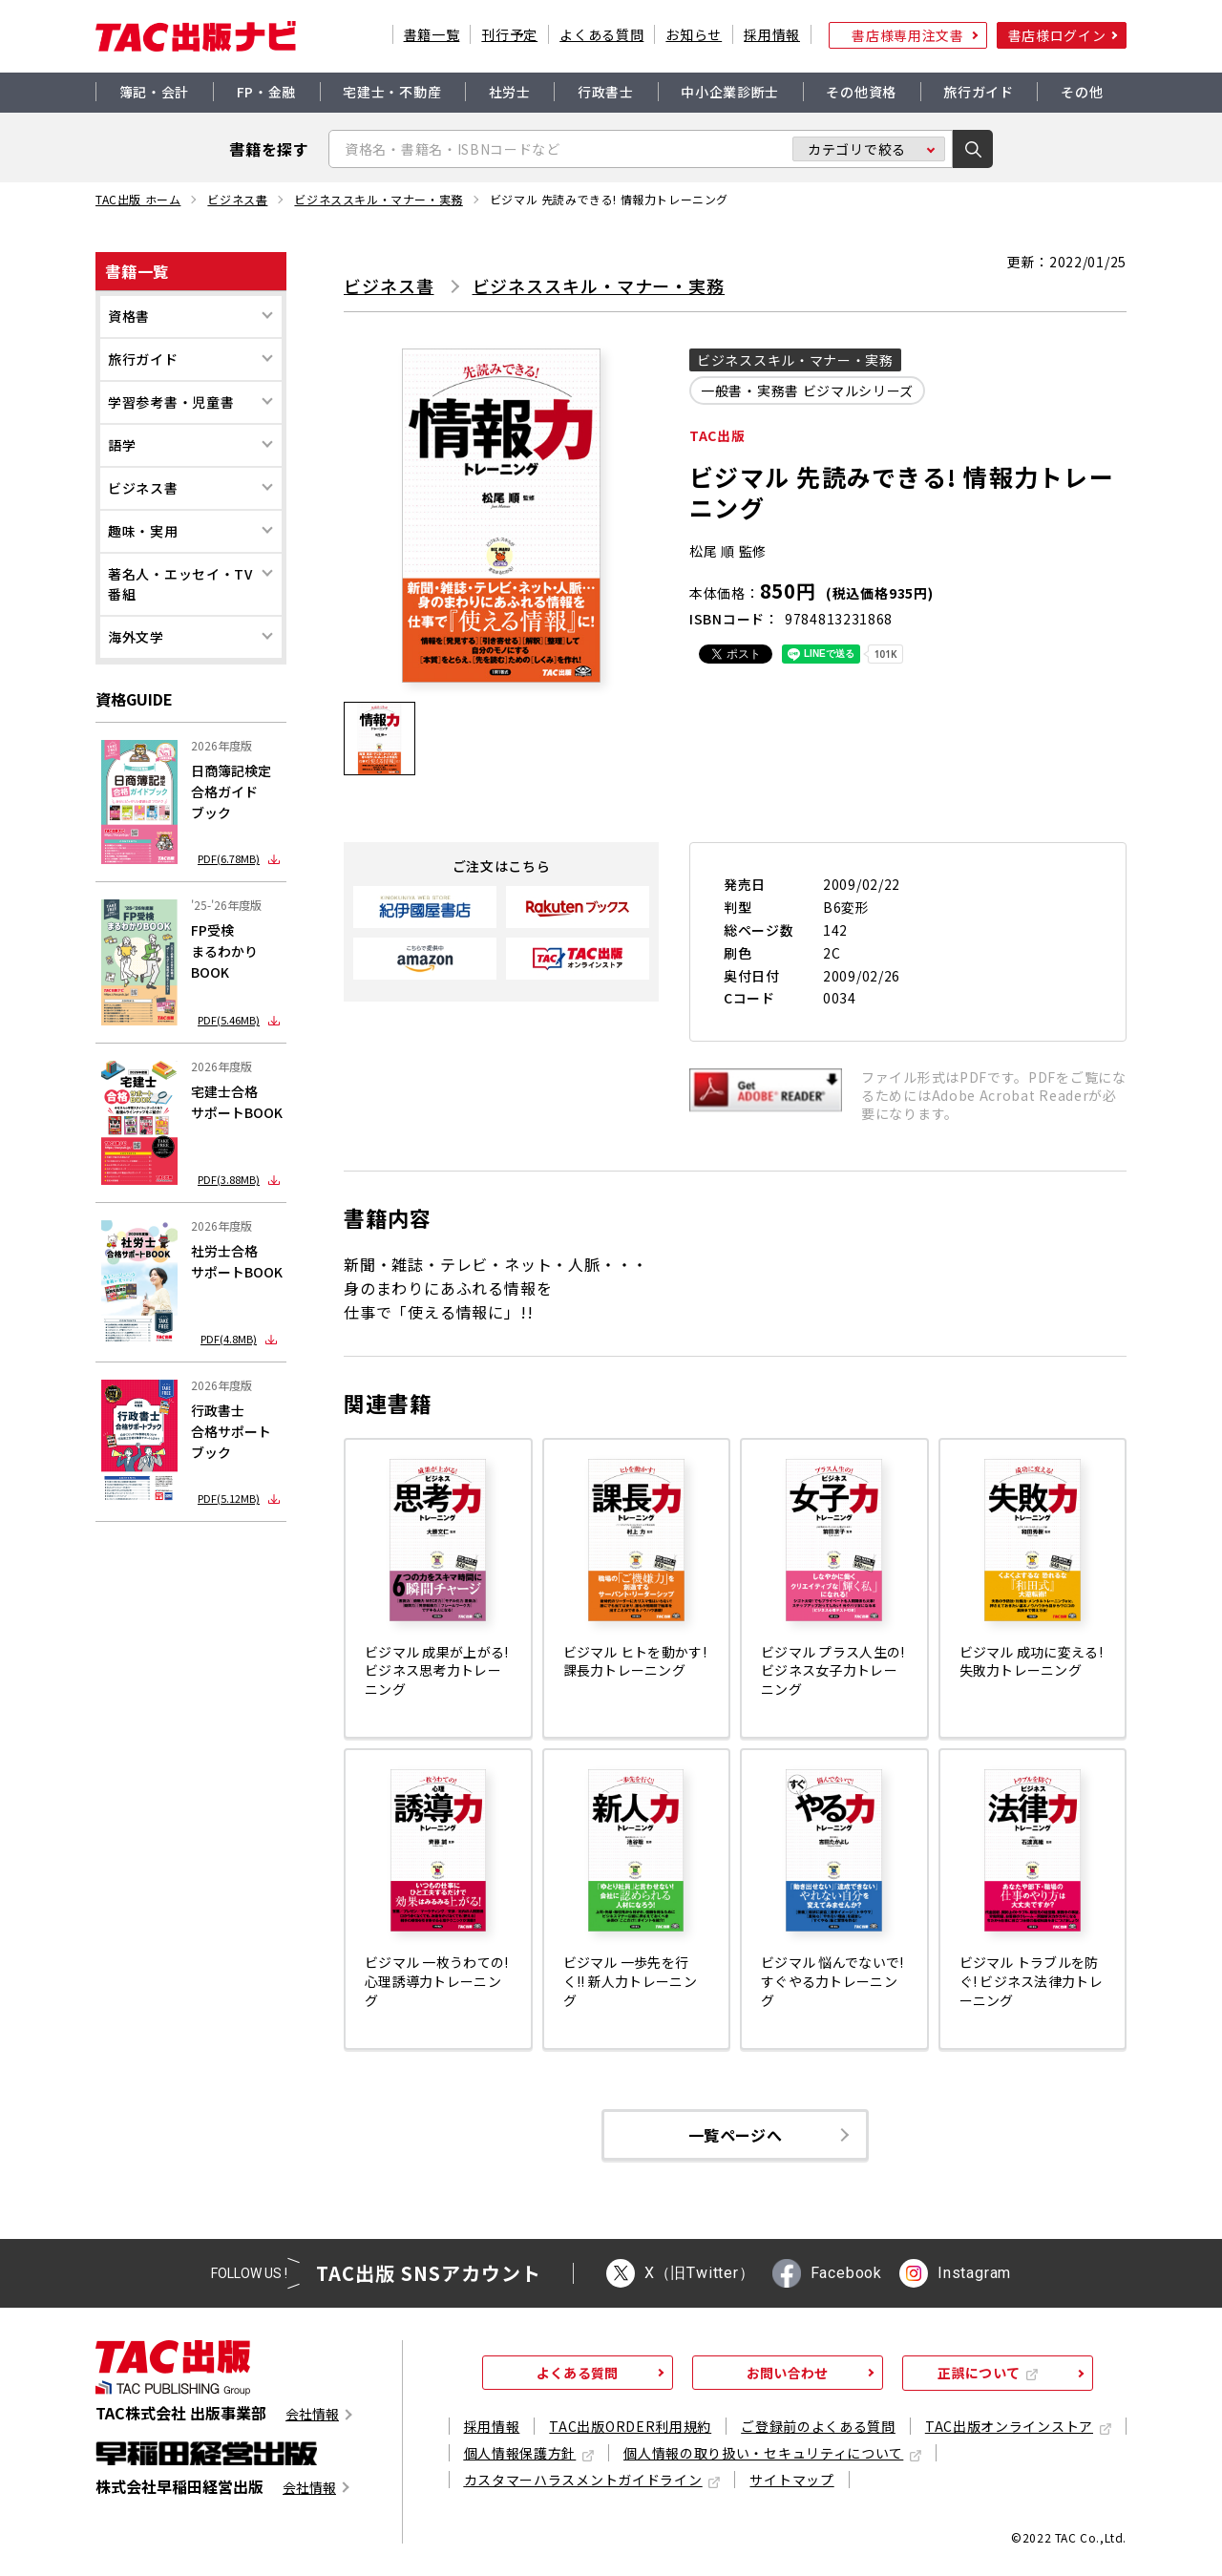 Image resolution: width=1222 pixels, height=2576 pixels. I want to click on 社労士, so click(510, 91).